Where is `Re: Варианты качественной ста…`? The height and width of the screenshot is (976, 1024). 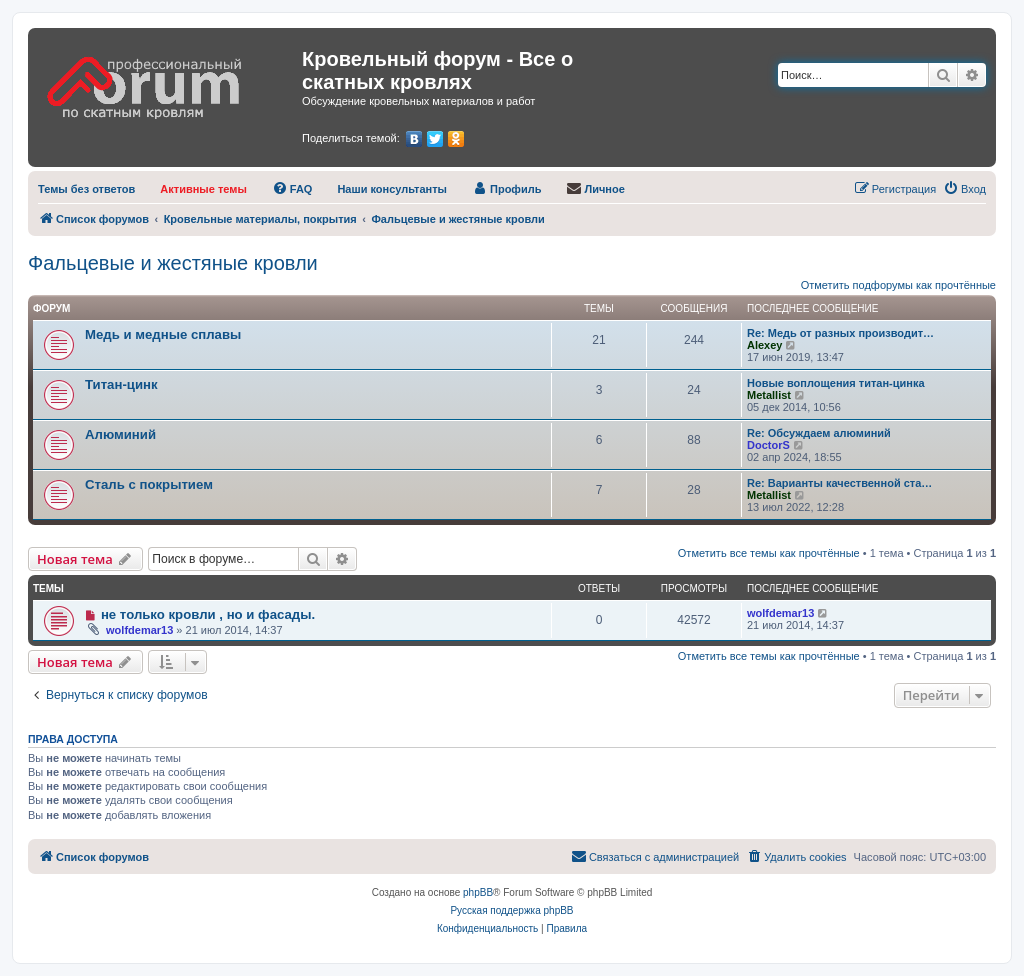
Re: Варианты качественной ста… is located at coordinates (839, 483).